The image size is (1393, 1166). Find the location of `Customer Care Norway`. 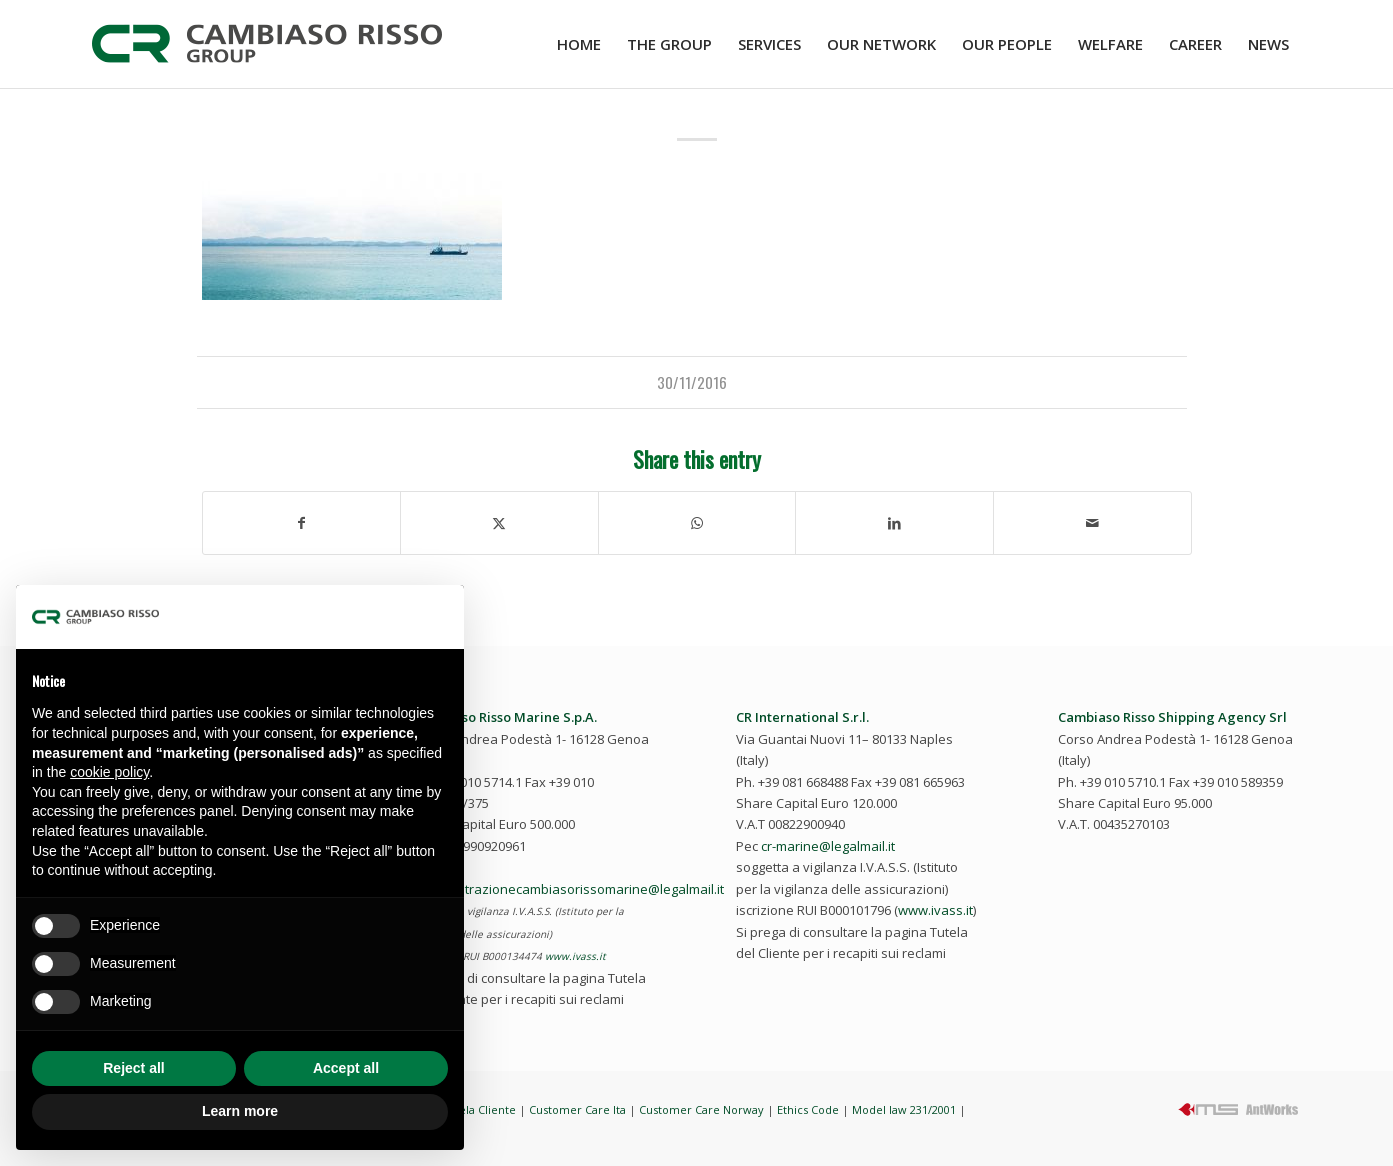

Customer Care Norway is located at coordinates (701, 1109).